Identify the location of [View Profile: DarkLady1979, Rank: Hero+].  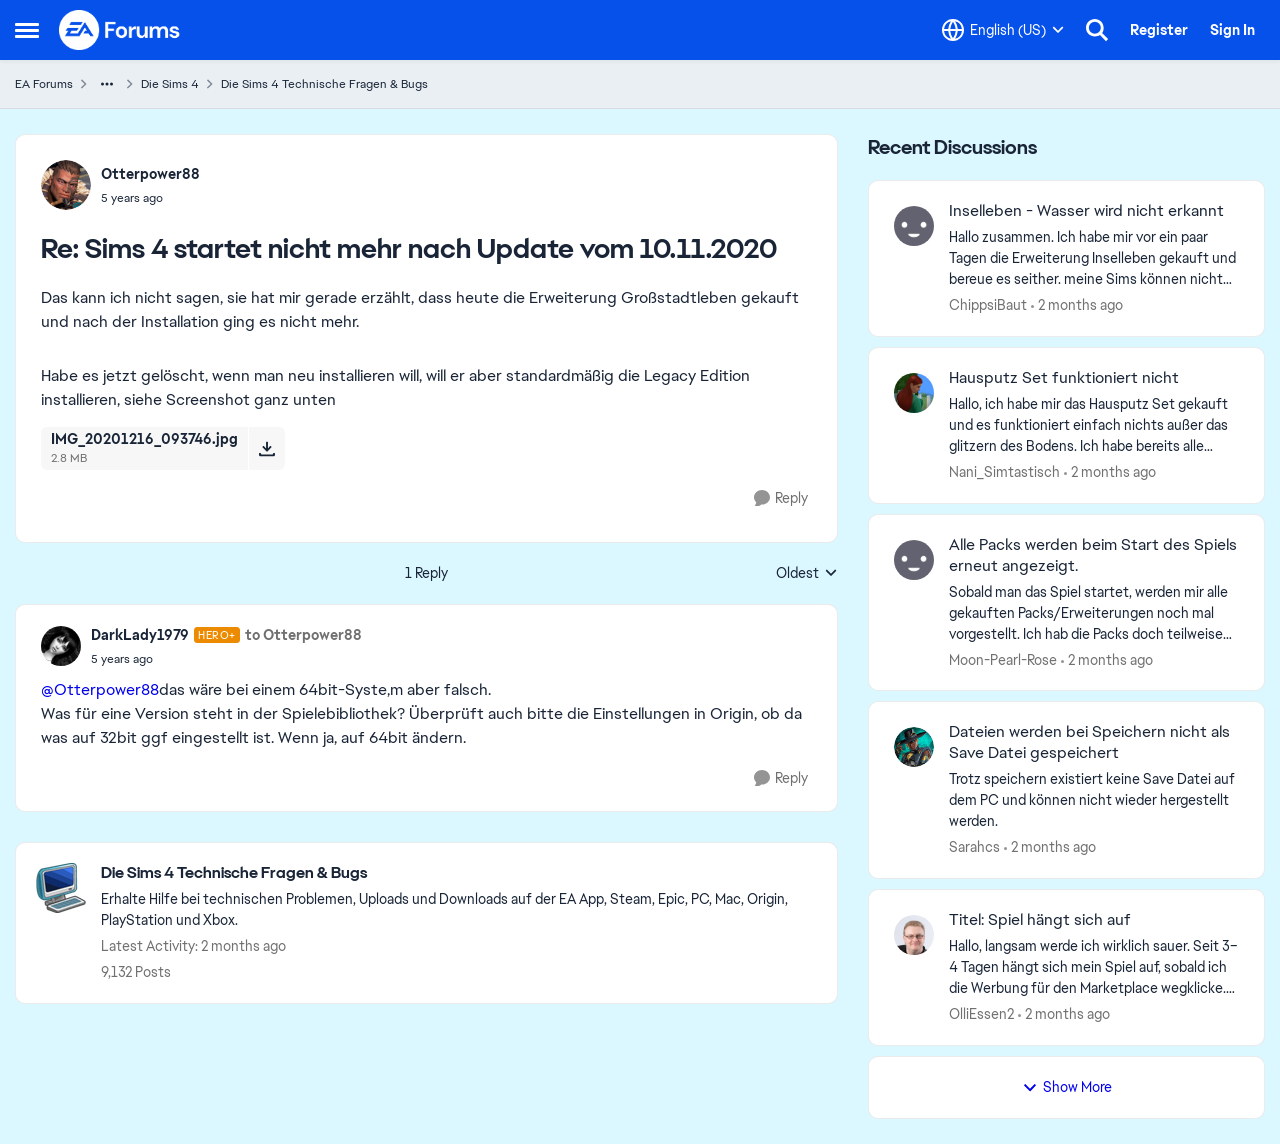
(61, 646).